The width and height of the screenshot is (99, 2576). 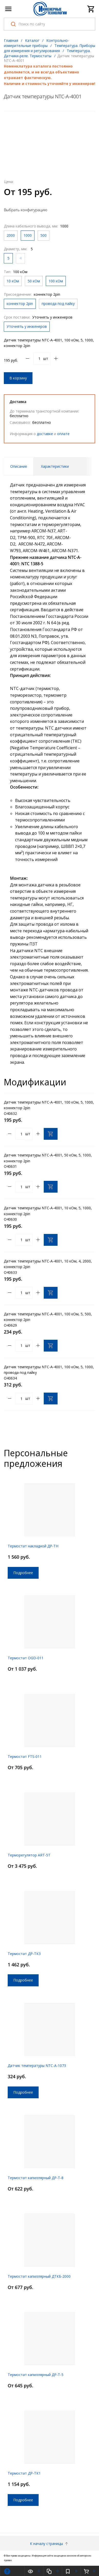 I want to click on К началу страницы, so click(x=49, y=2543).